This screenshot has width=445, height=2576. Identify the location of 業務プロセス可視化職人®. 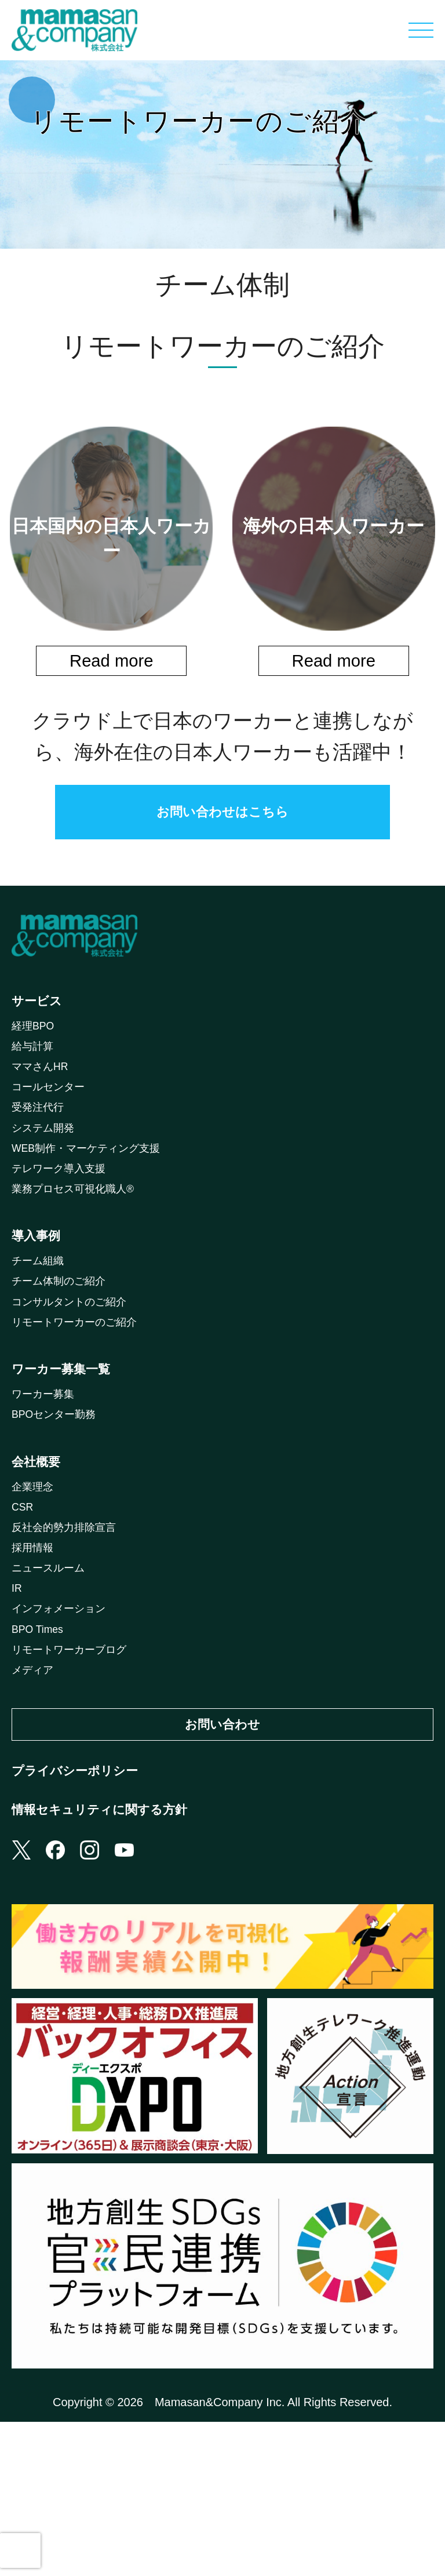
(80, 1235).